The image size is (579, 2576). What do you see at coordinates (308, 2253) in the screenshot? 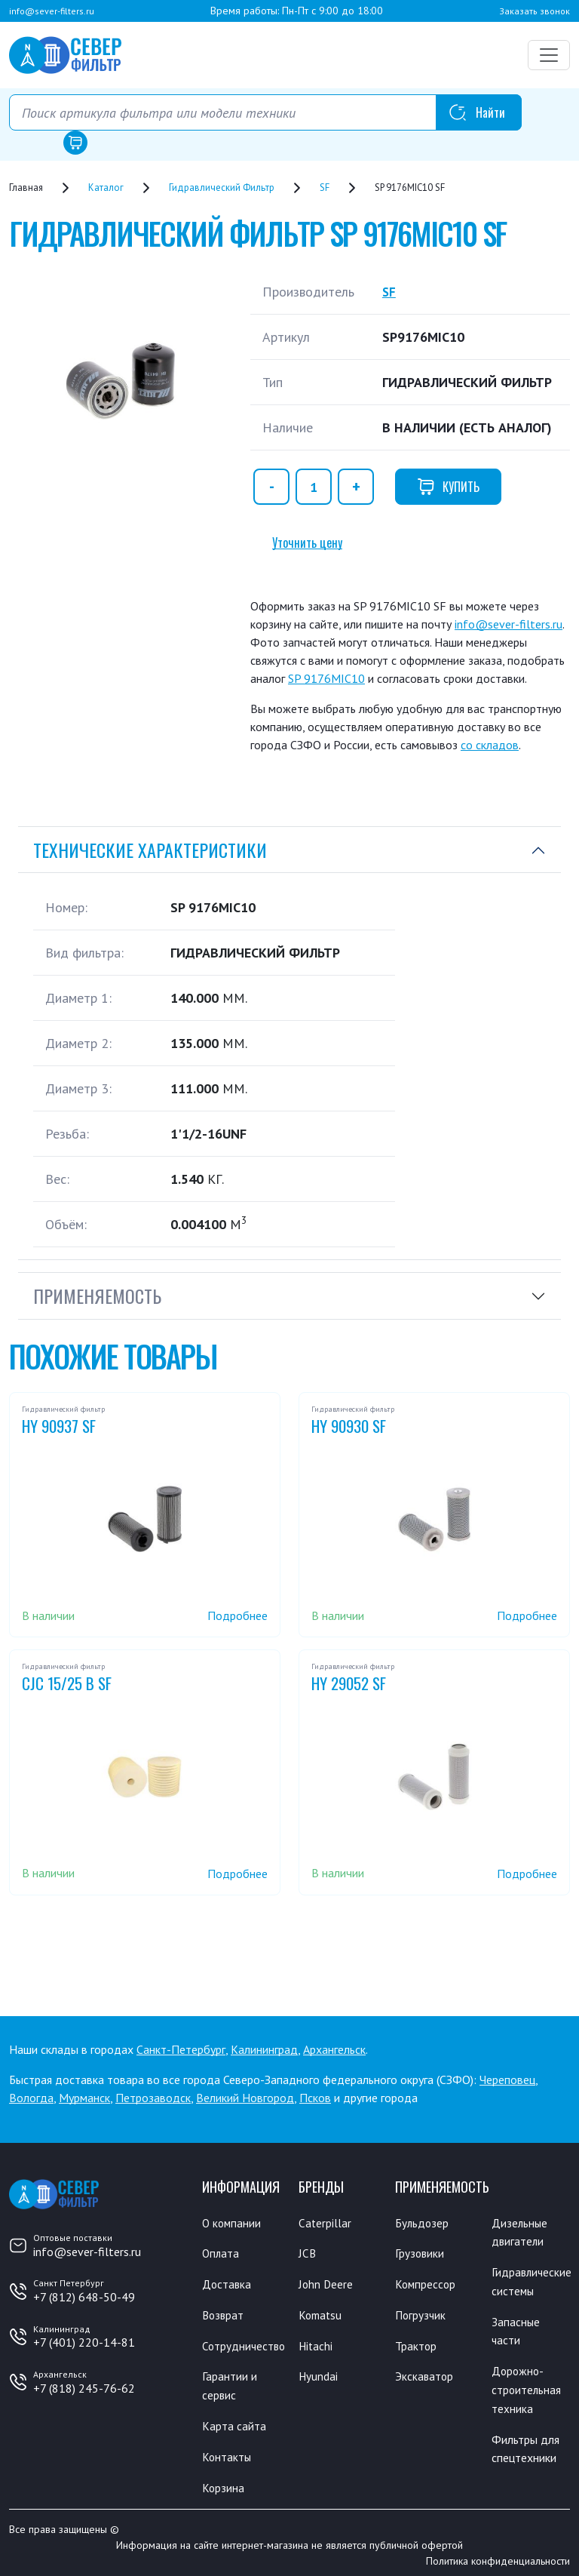
I see `JCB` at bounding box center [308, 2253].